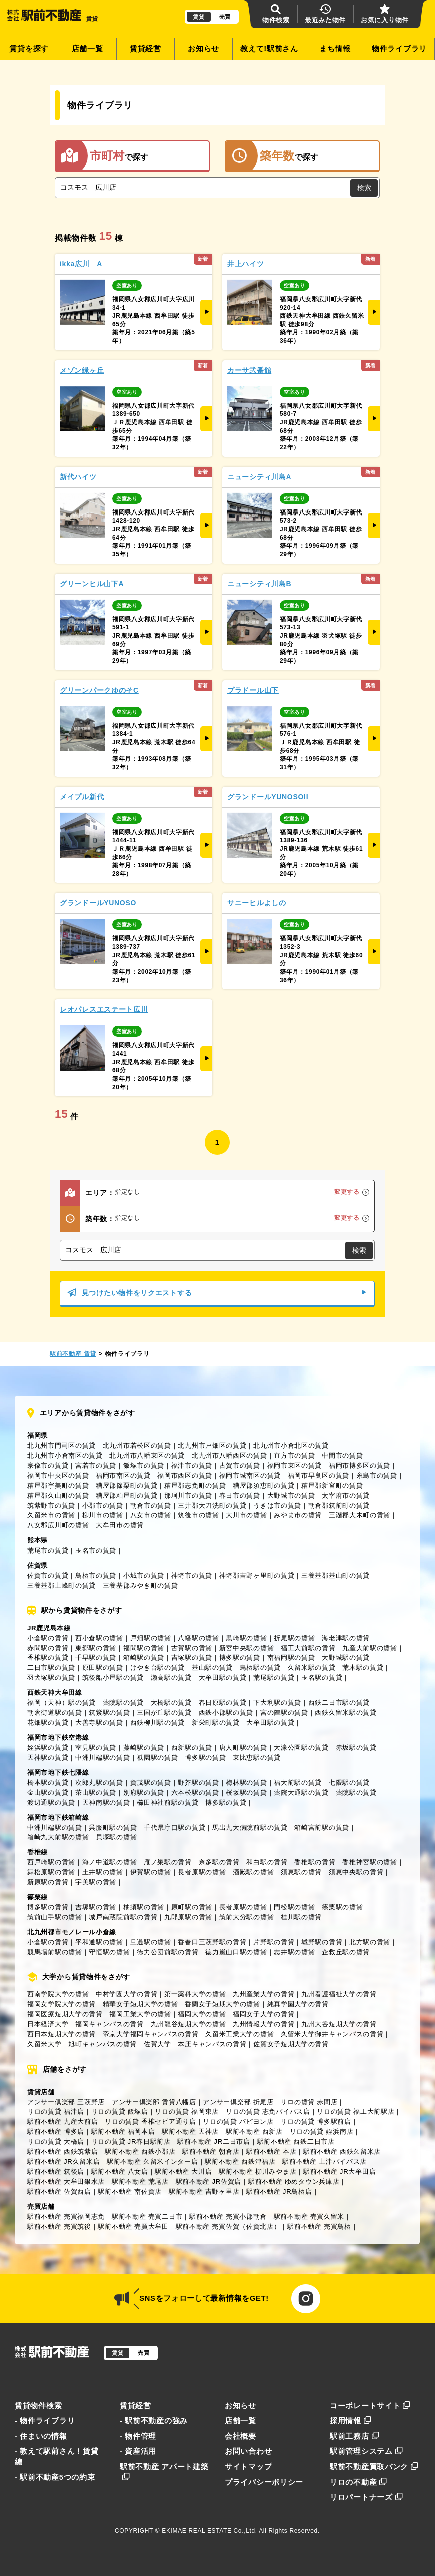 The height and width of the screenshot is (2576, 435). I want to click on 採用情報, so click(351, 2421).